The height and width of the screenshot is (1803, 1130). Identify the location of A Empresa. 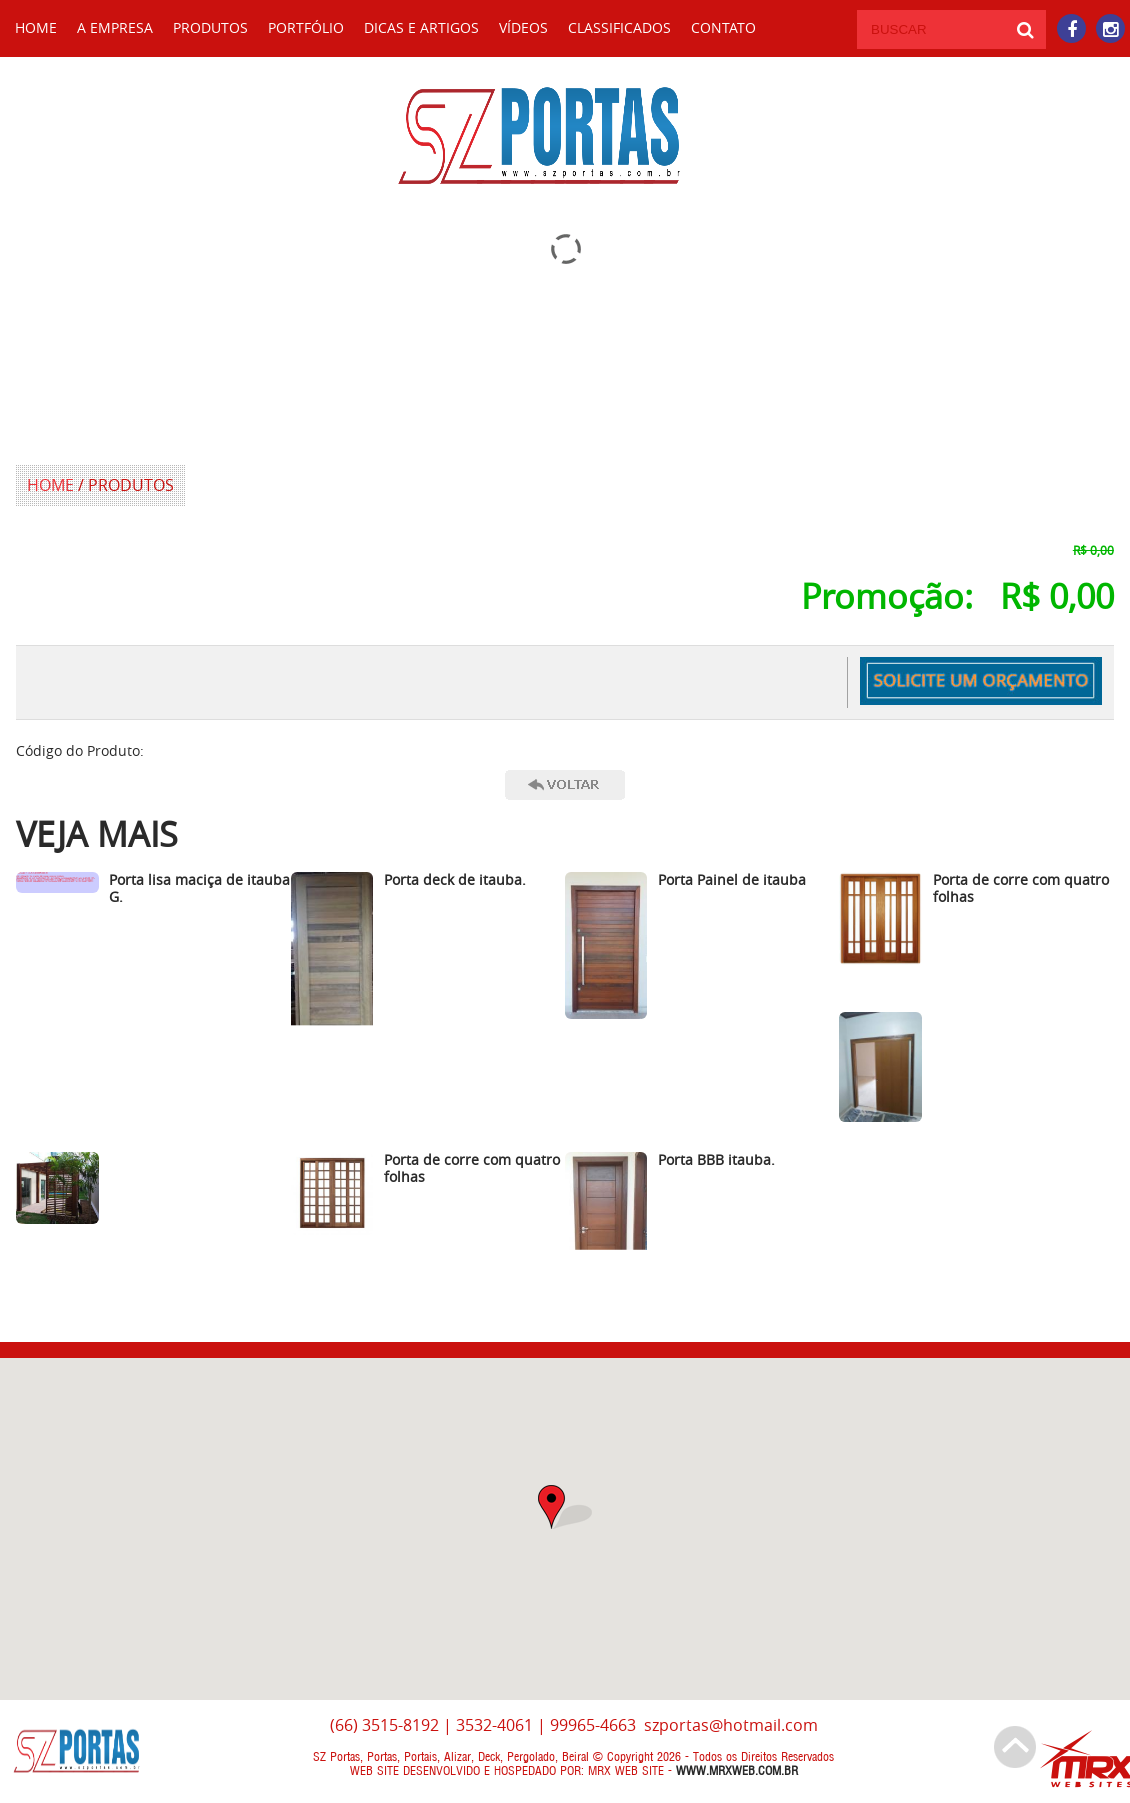
(115, 27).